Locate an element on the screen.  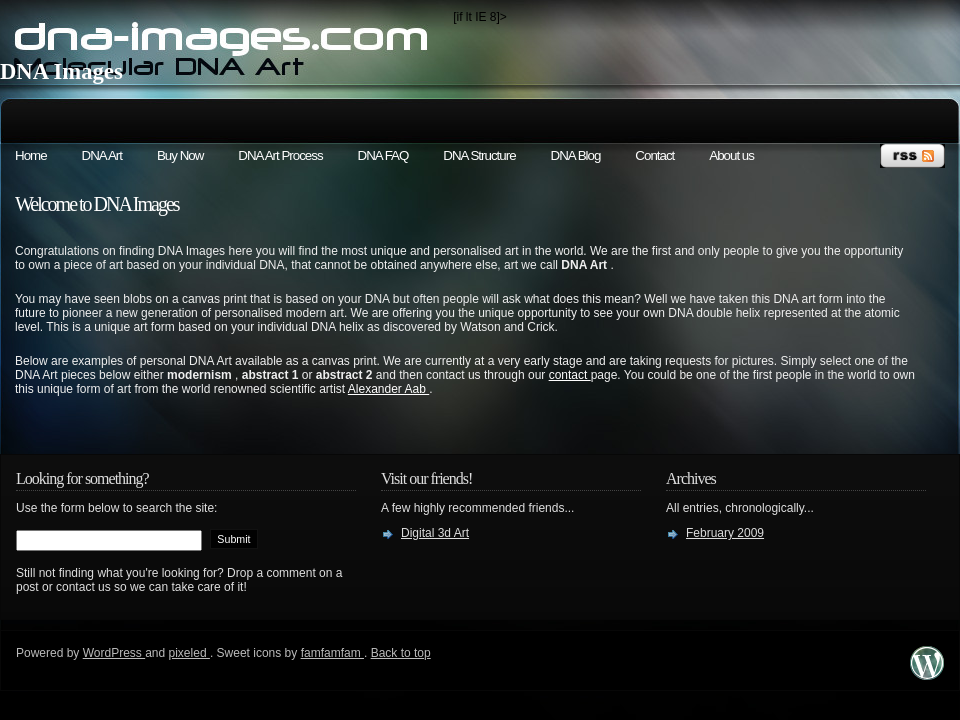
Welcome to DNA Images is located at coordinates (97, 204).